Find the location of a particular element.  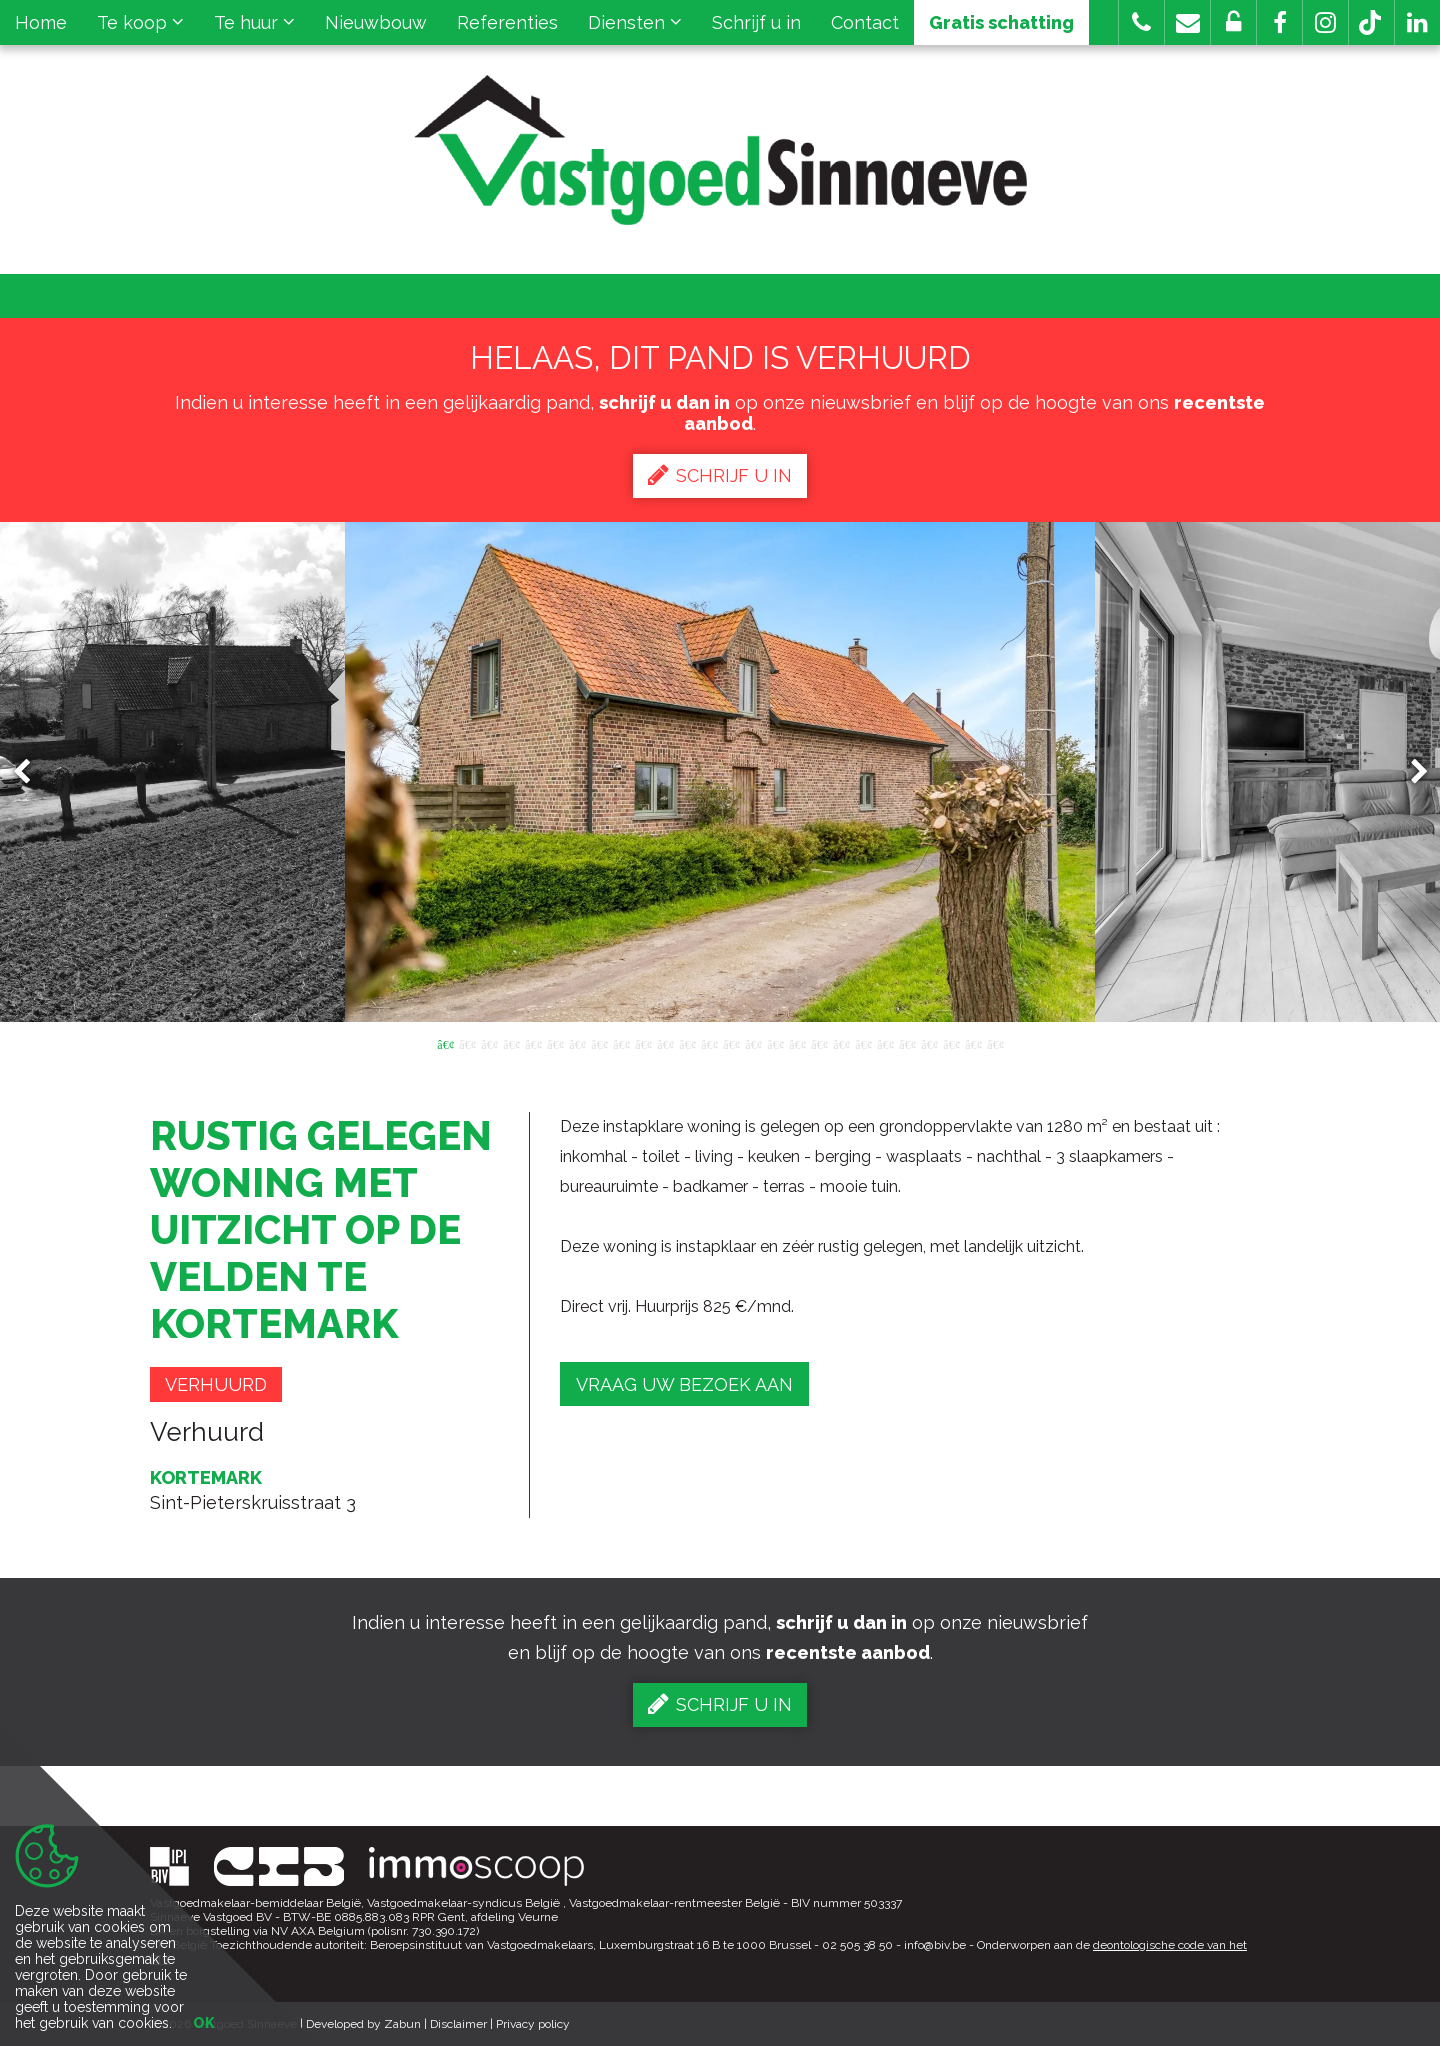

Schrijf u in is located at coordinates (756, 22).